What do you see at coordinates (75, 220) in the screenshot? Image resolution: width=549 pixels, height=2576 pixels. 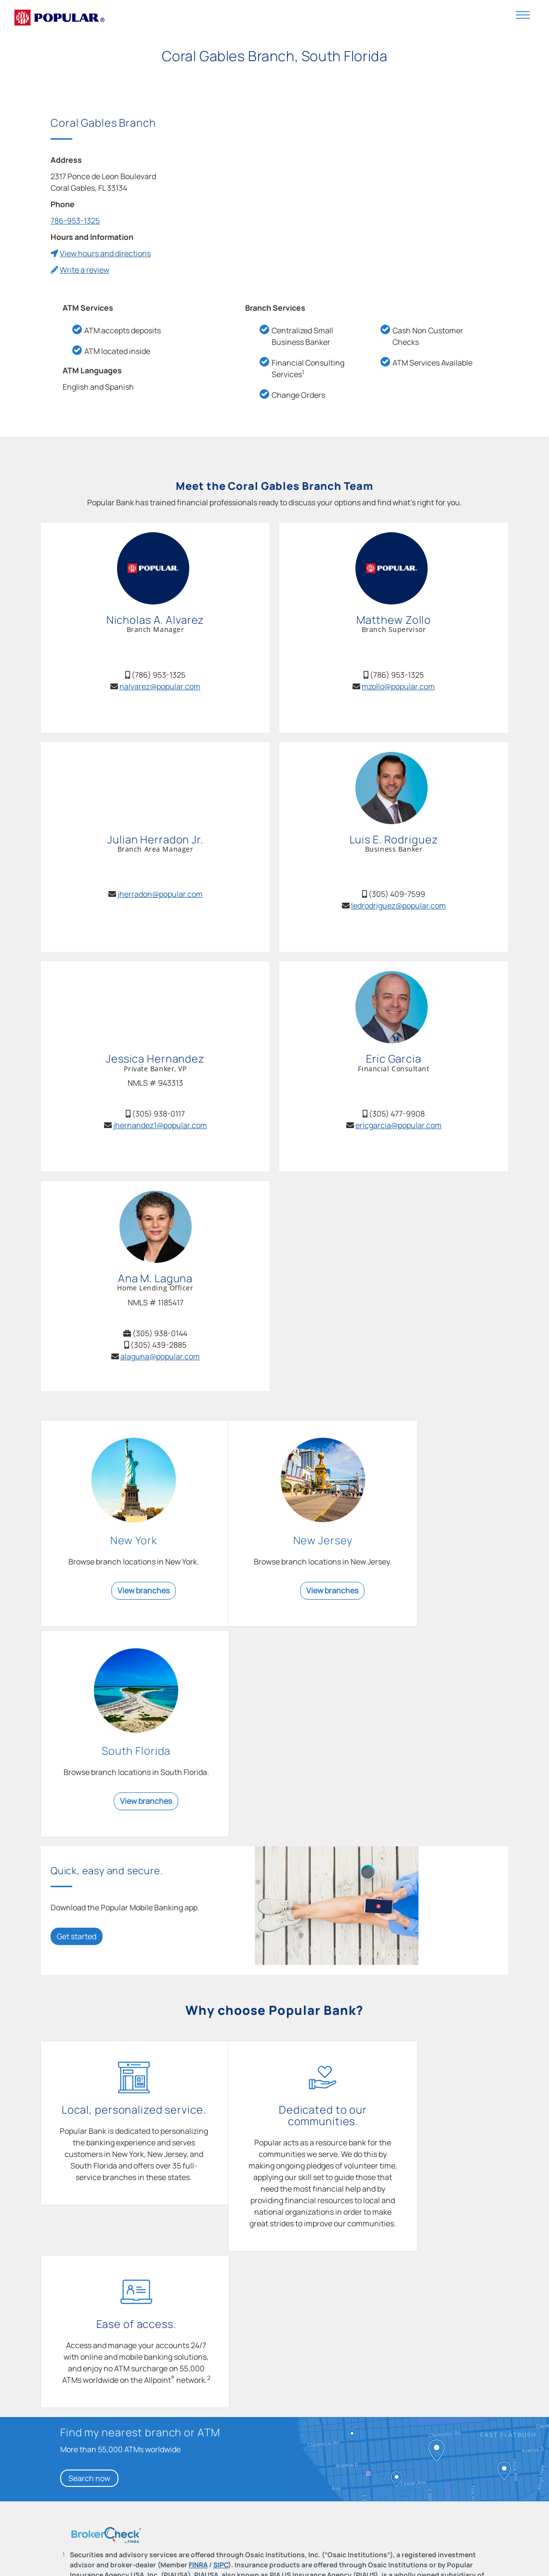 I see `786-953-1325` at bounding box center [75, 220].